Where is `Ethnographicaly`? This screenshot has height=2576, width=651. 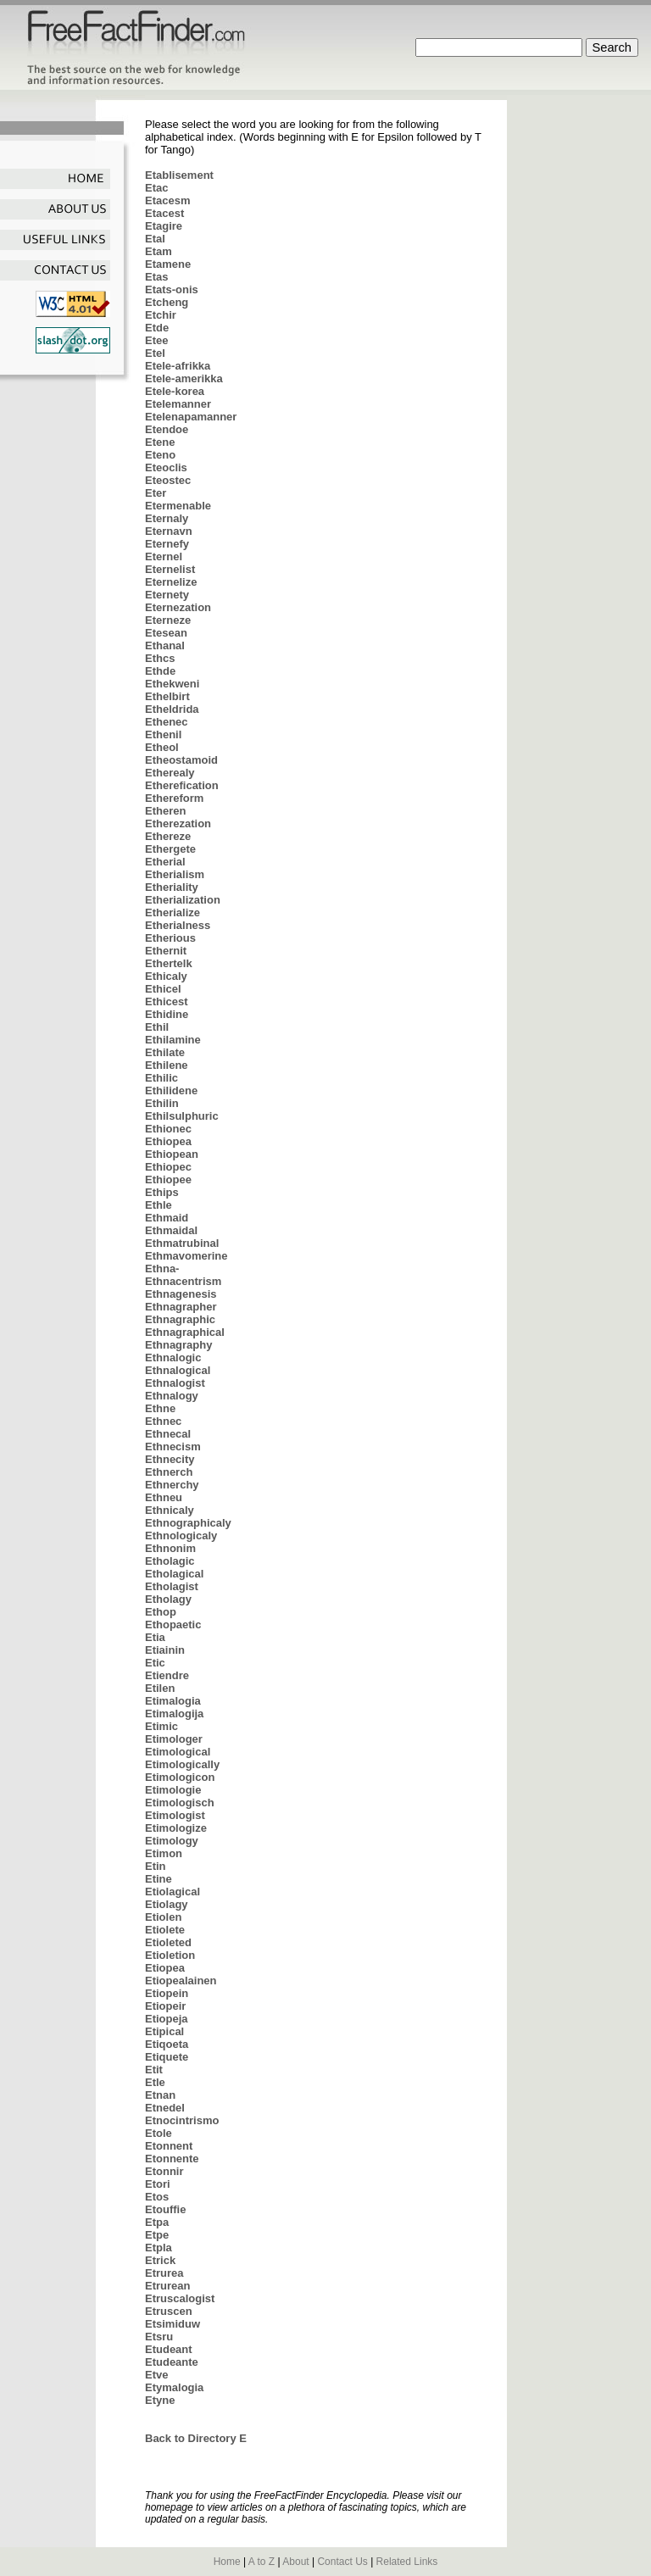
Ethnographicaly is located at coordinates (188, 1522).